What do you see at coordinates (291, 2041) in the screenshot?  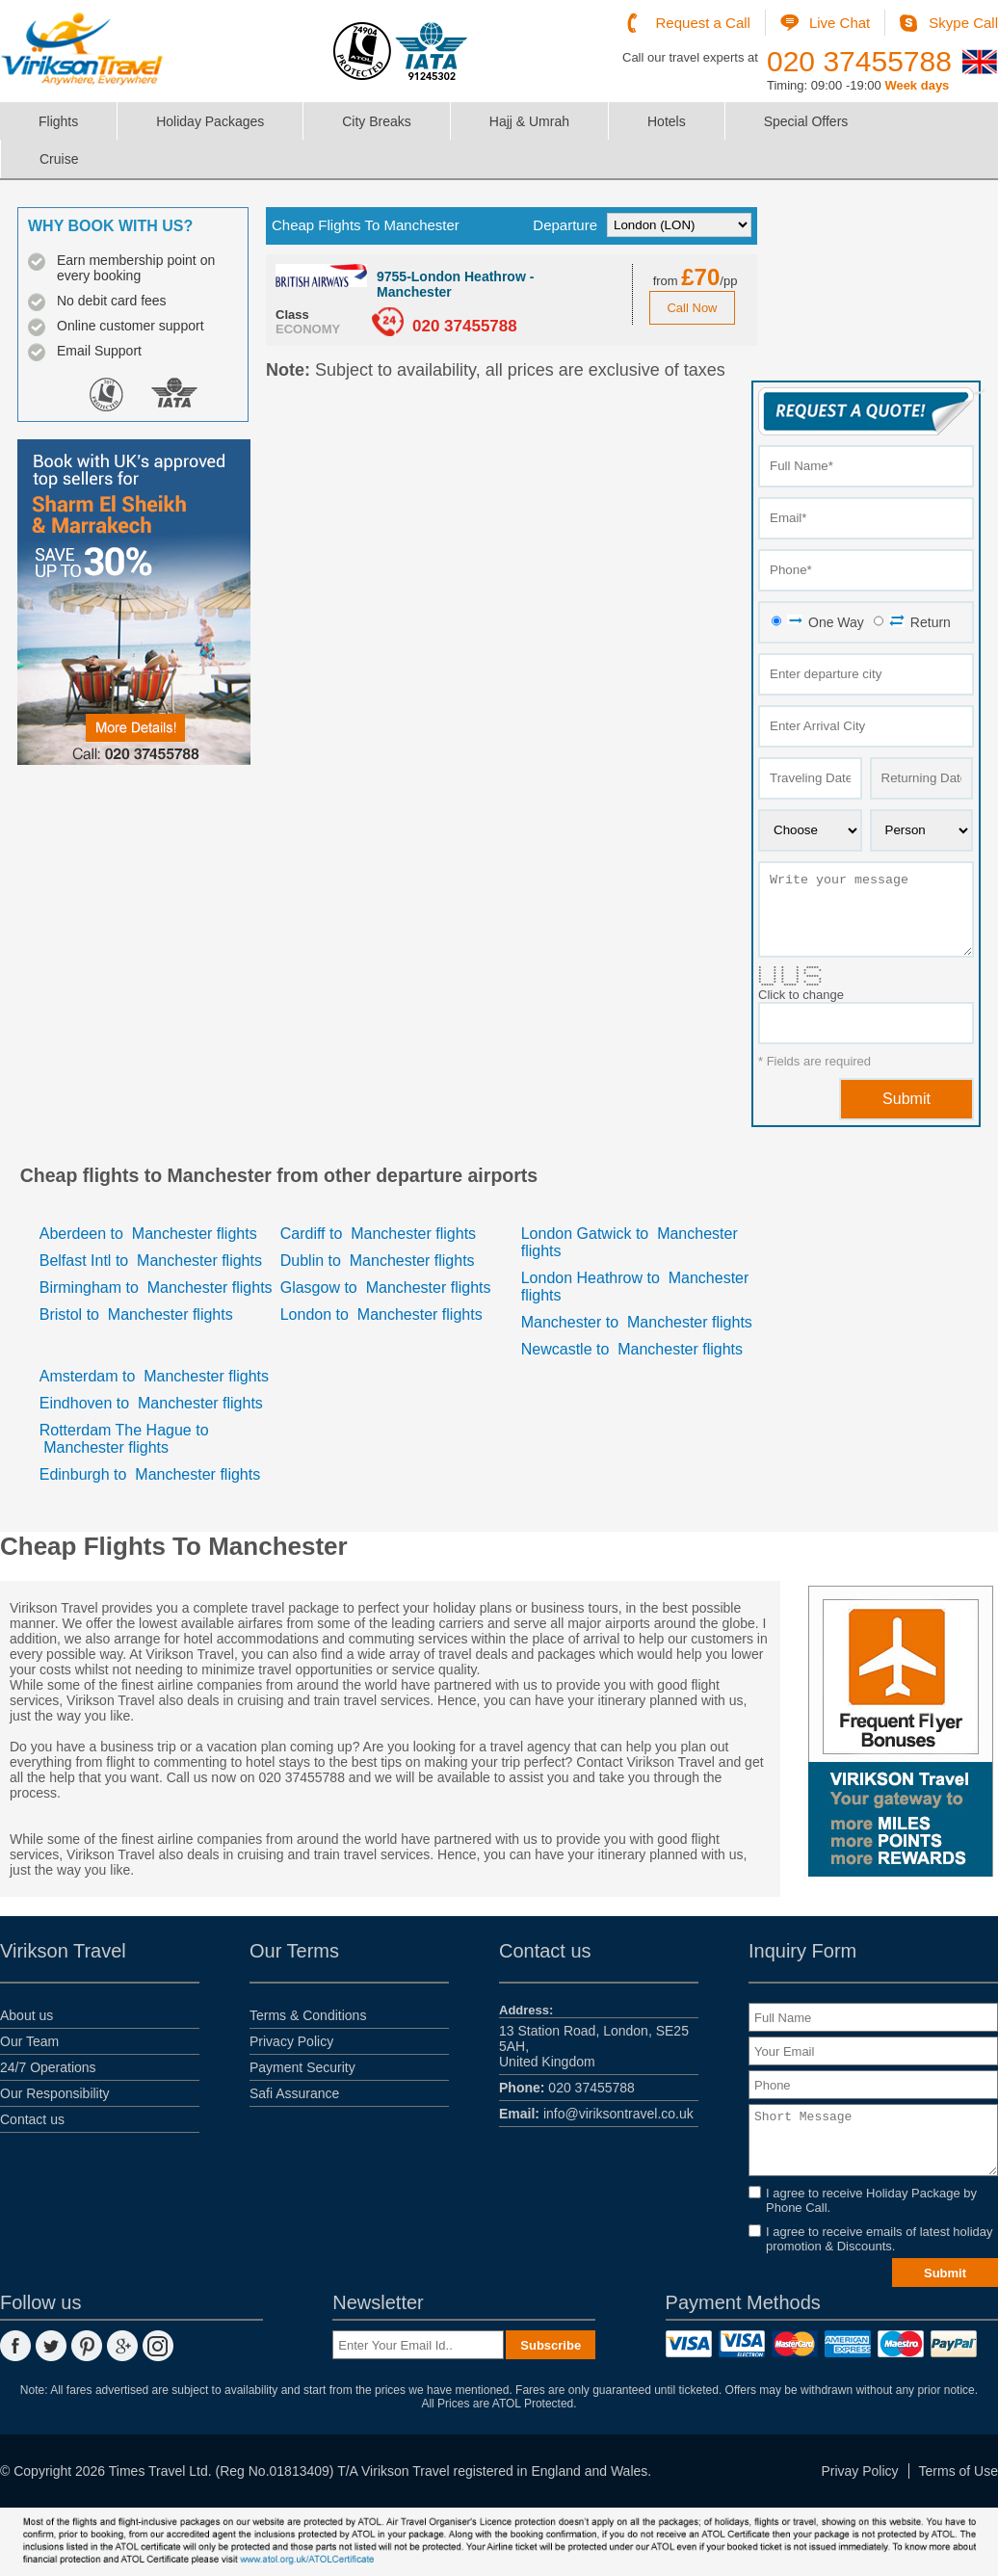 I see `Privacy Policy` at bounding box center [291, 2041].